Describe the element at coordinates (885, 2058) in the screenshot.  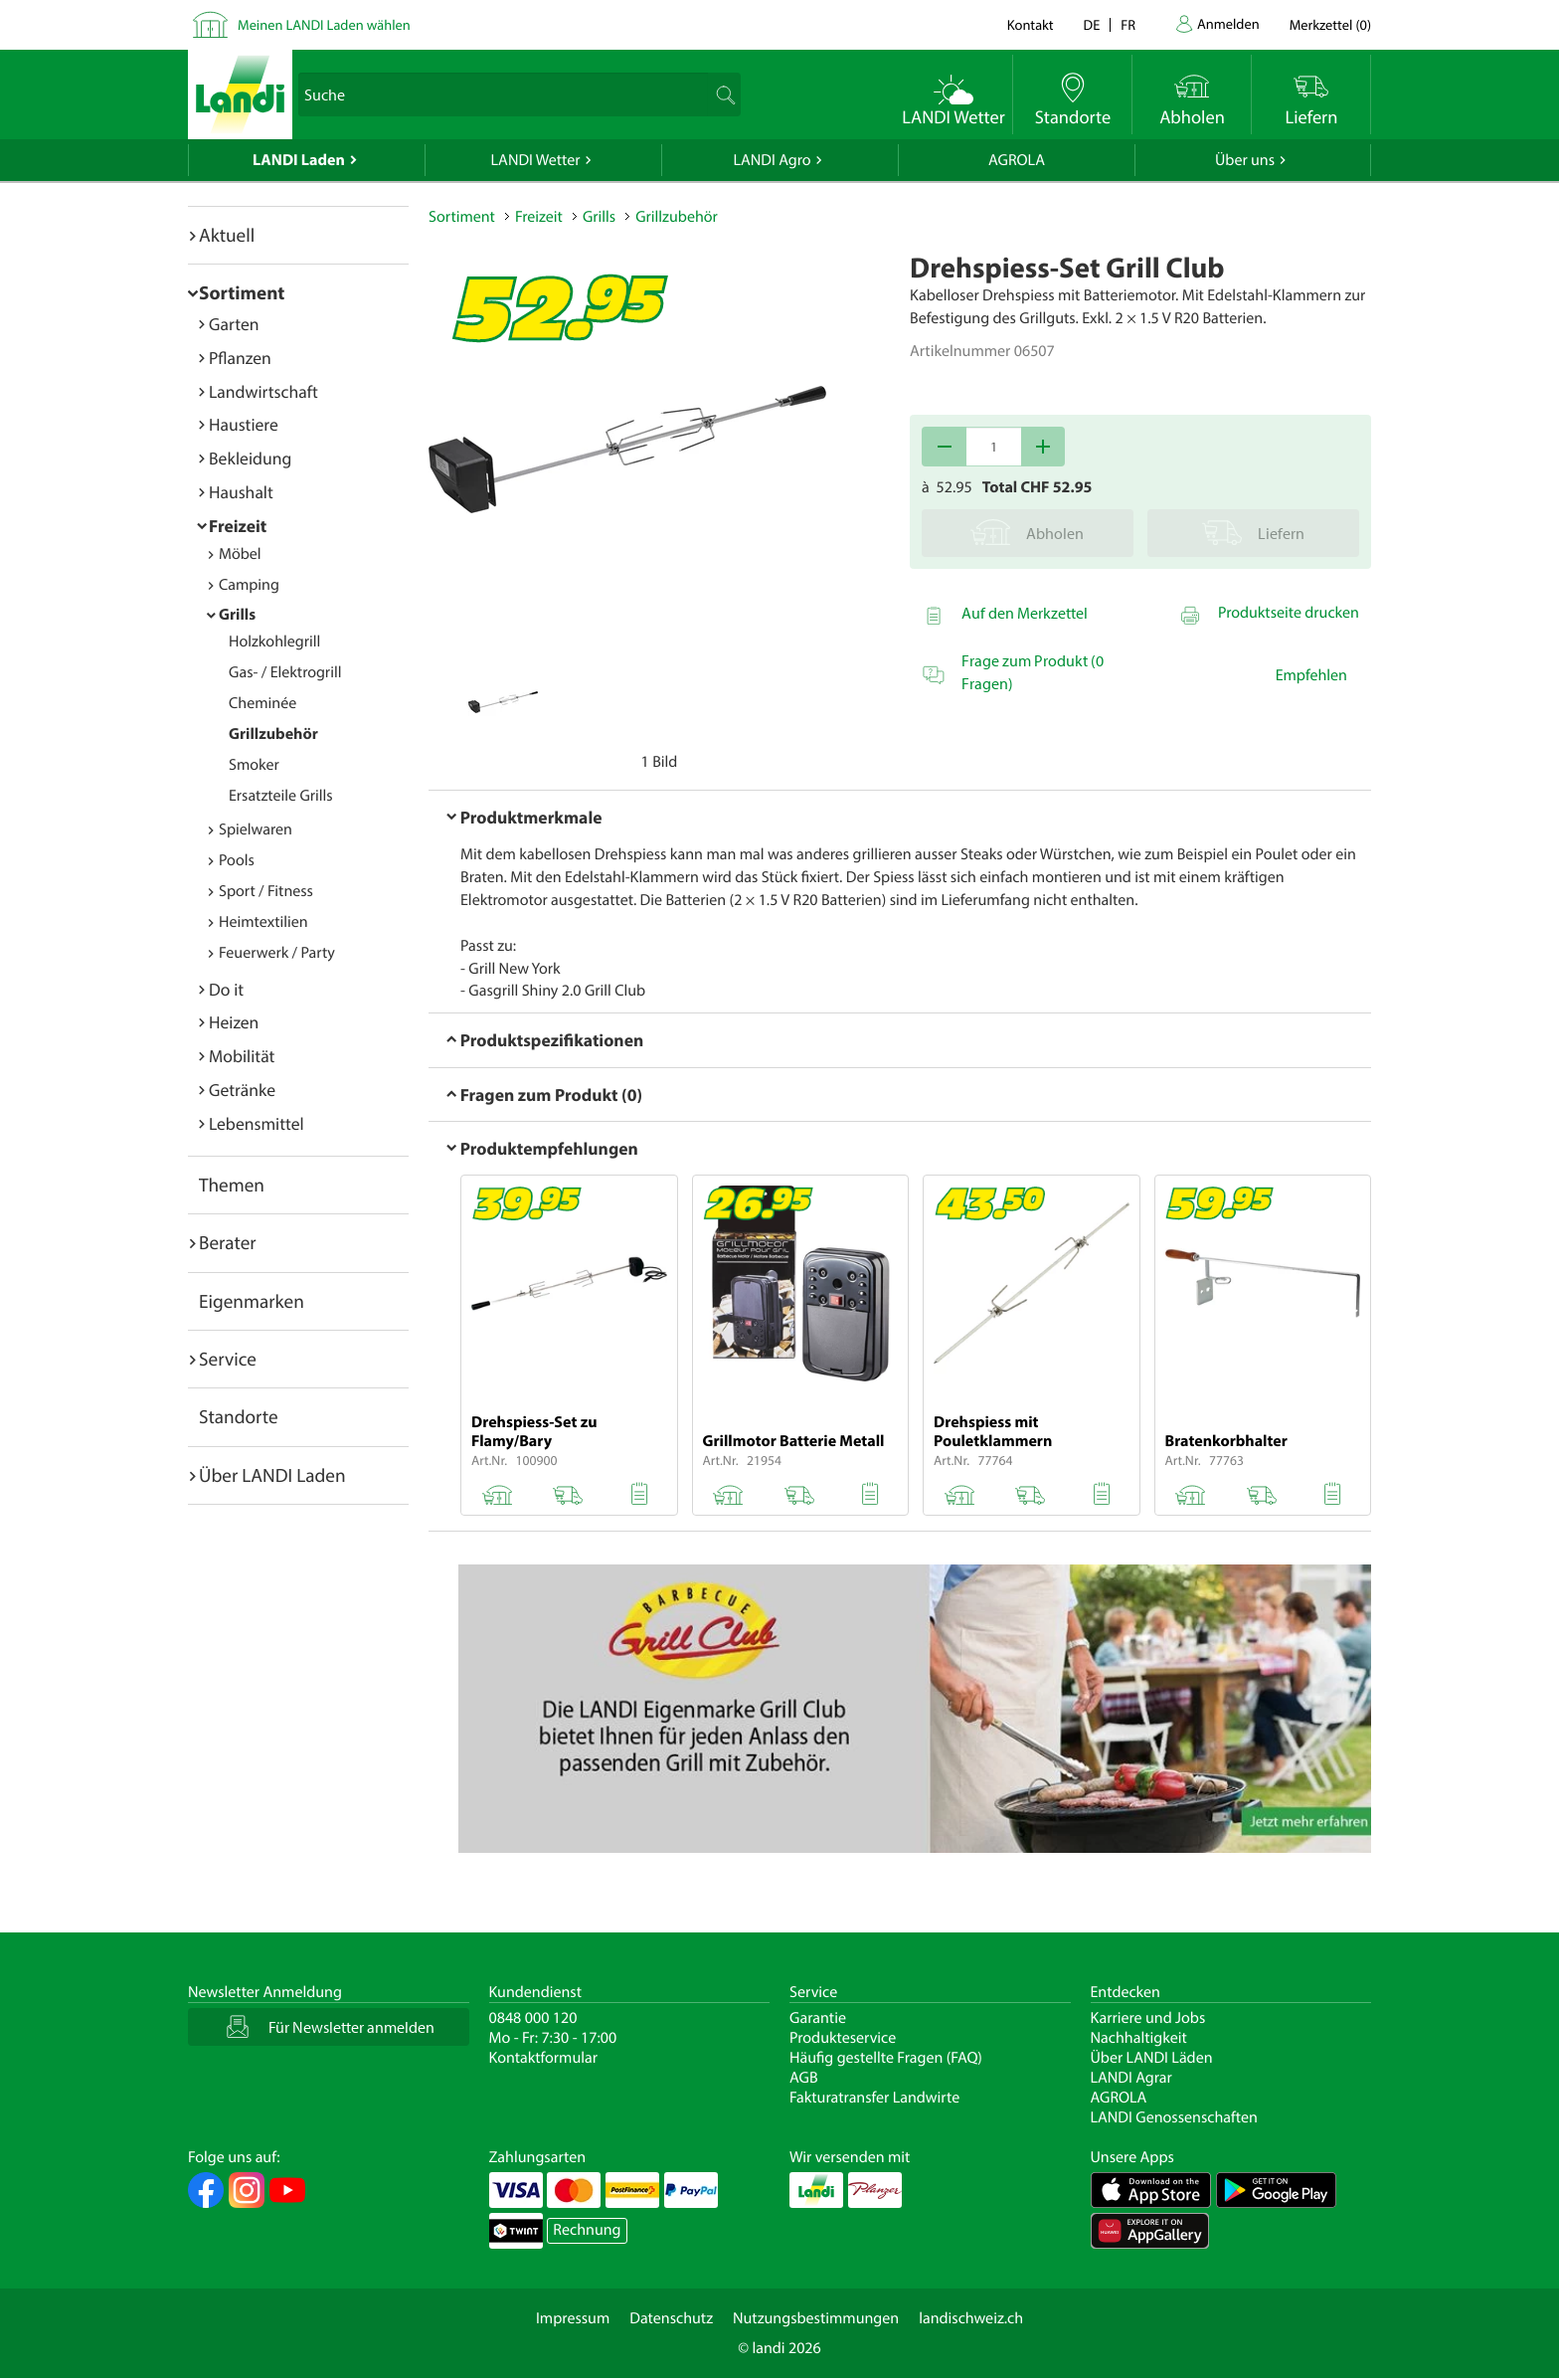
I see `Häufig gestellte Fragen (FAQ)` at that location.